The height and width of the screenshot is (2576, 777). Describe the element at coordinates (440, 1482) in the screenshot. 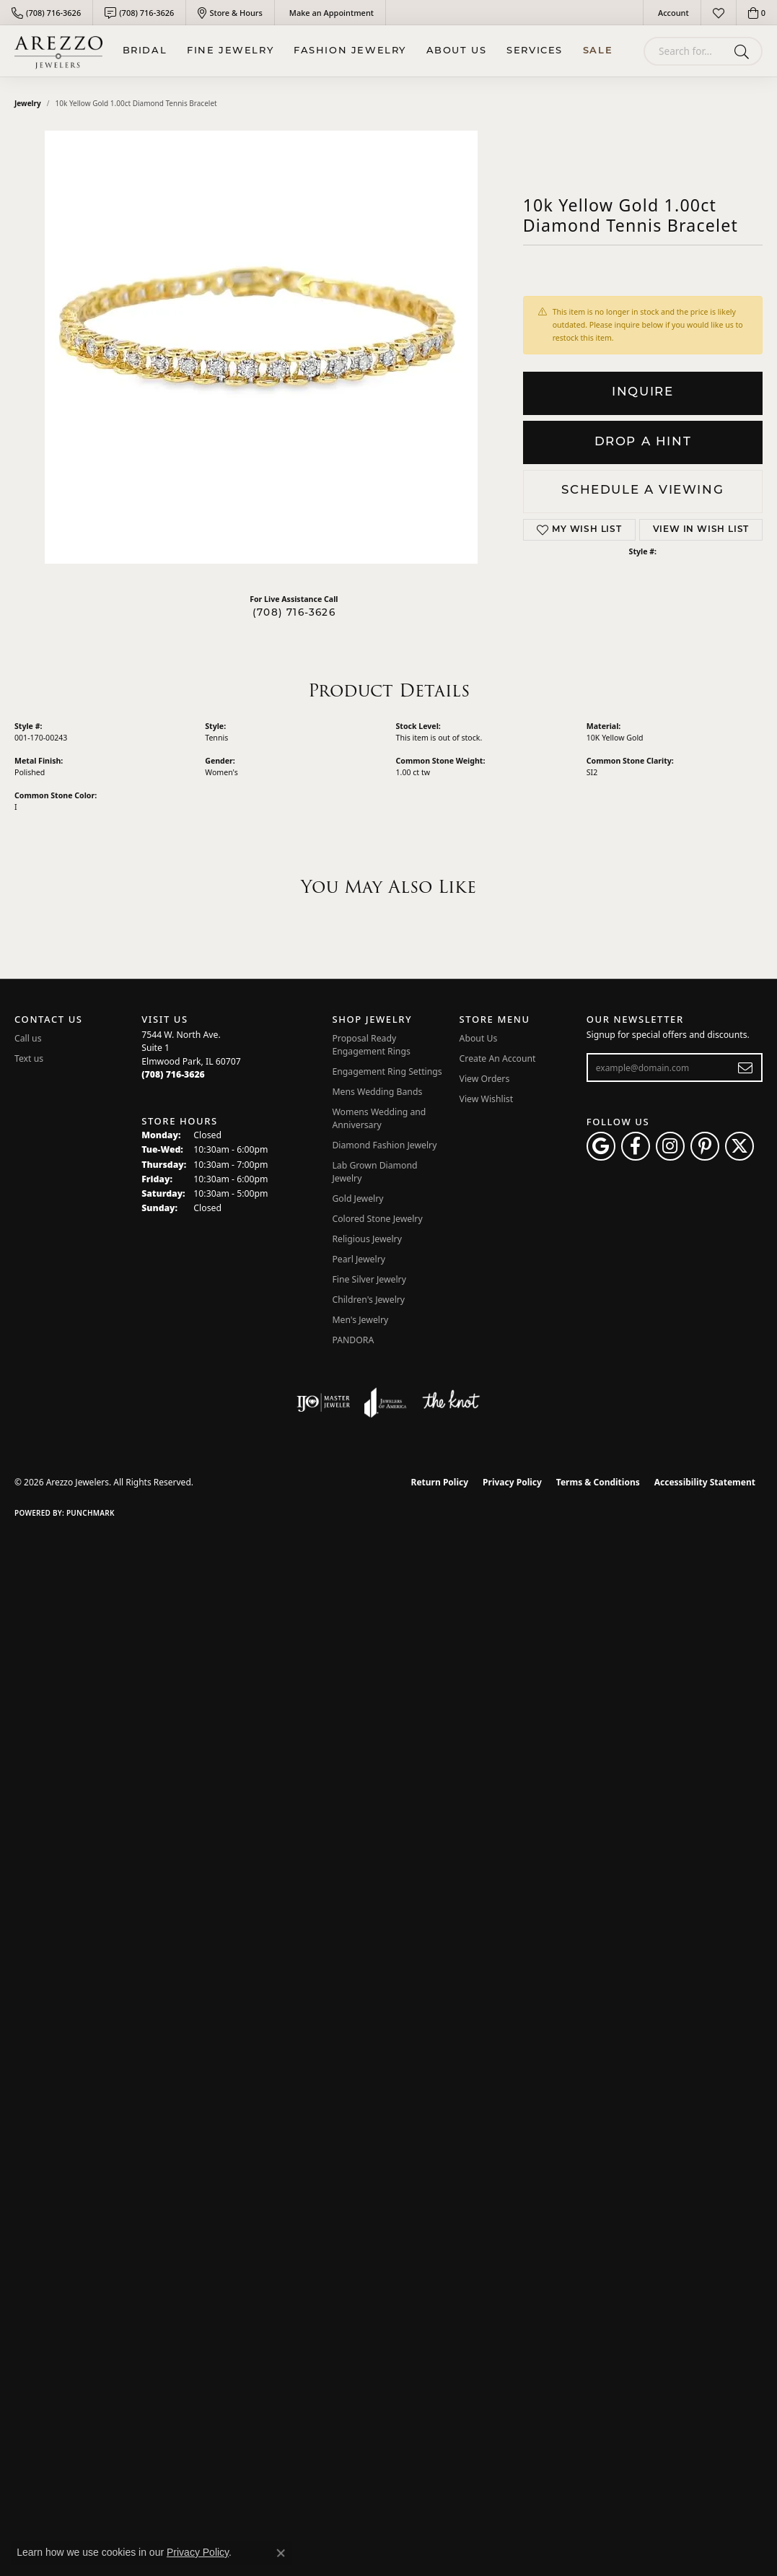

I see `Return Policy` at that location.